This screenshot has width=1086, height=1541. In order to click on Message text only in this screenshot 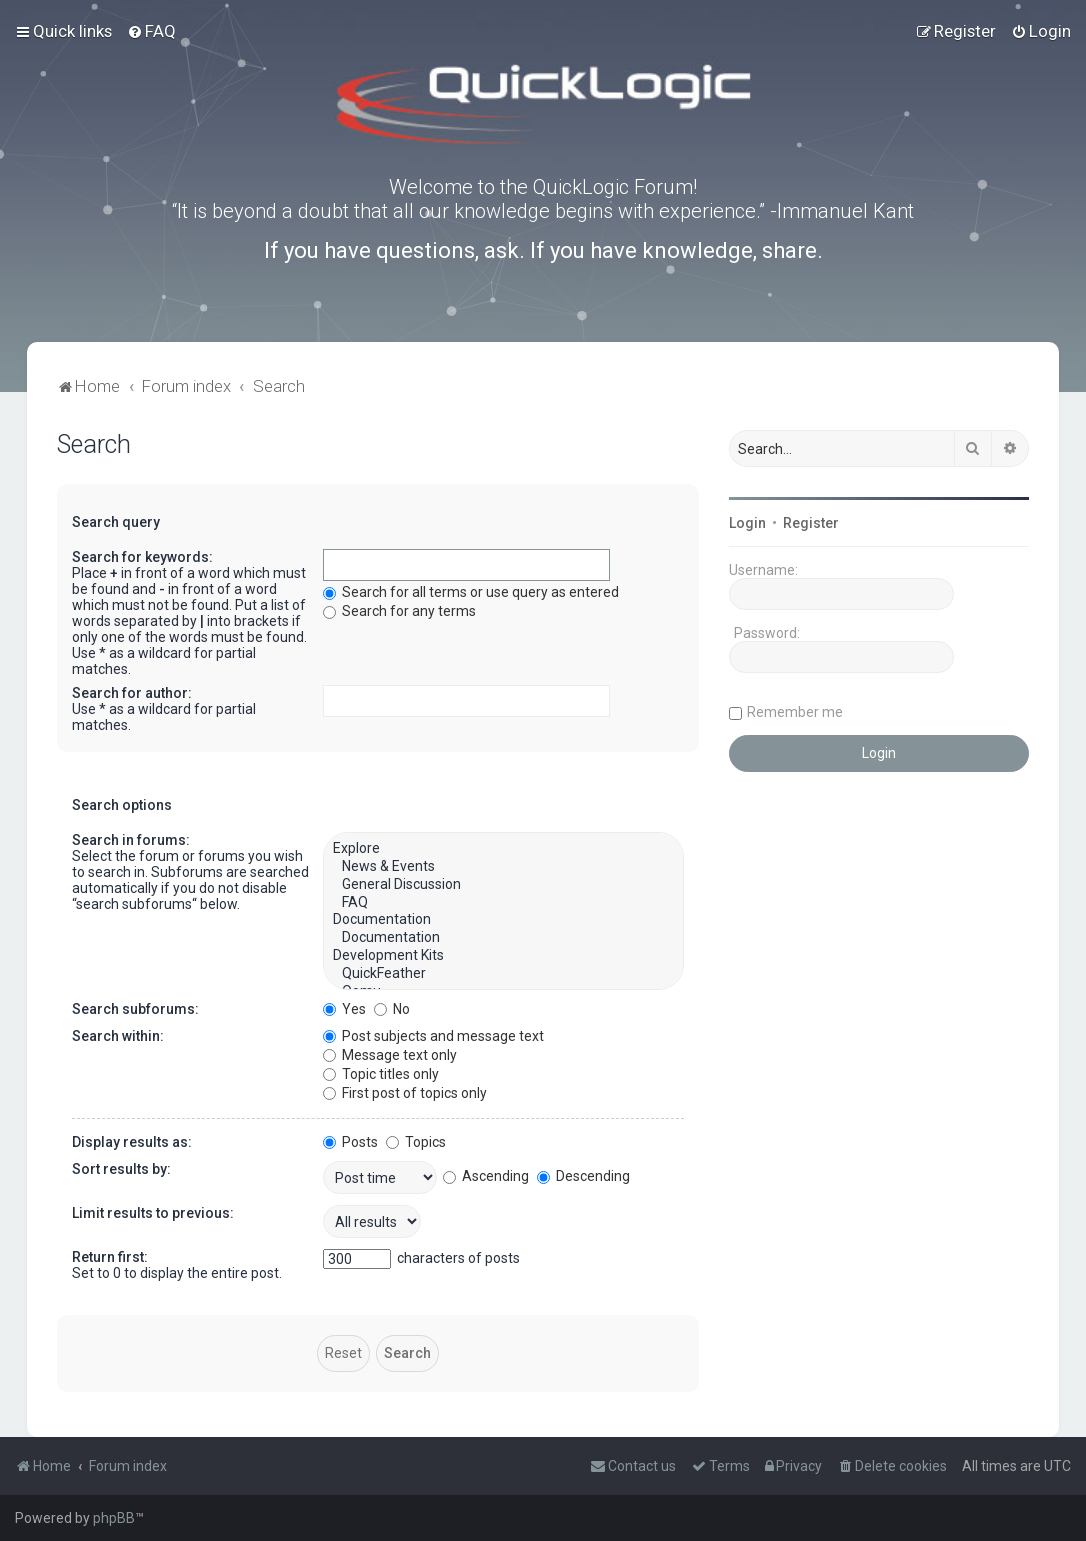, I will do `click(390, 1055)`.